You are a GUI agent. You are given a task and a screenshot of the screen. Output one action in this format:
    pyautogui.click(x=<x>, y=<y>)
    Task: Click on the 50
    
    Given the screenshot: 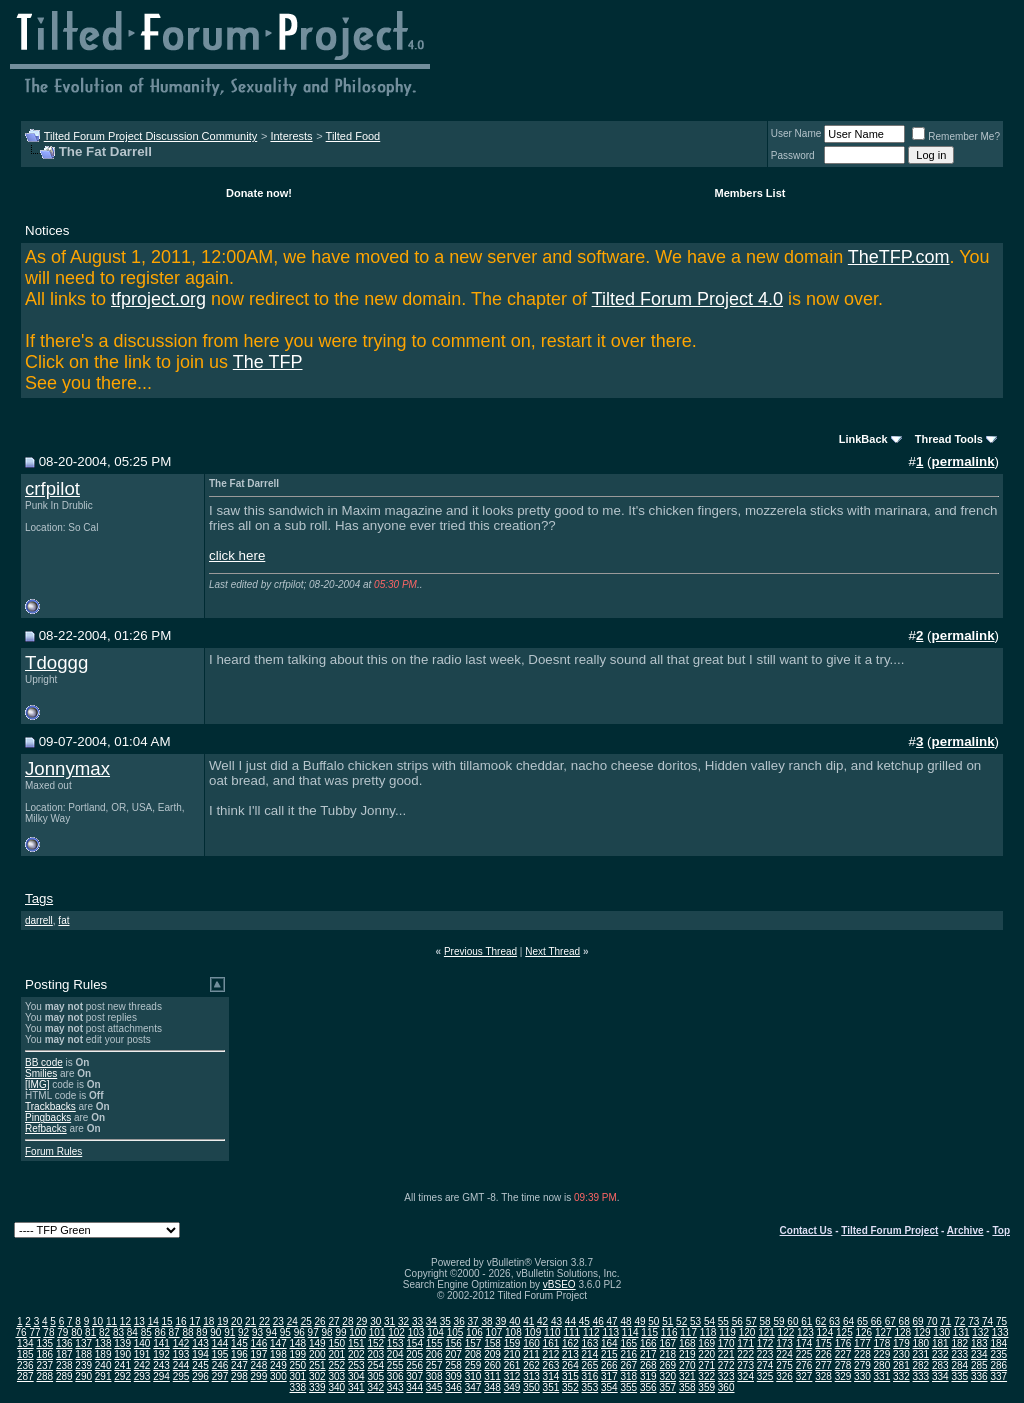 What is the action you would take?
    pyautogui.click(x=653, y=1321)
    